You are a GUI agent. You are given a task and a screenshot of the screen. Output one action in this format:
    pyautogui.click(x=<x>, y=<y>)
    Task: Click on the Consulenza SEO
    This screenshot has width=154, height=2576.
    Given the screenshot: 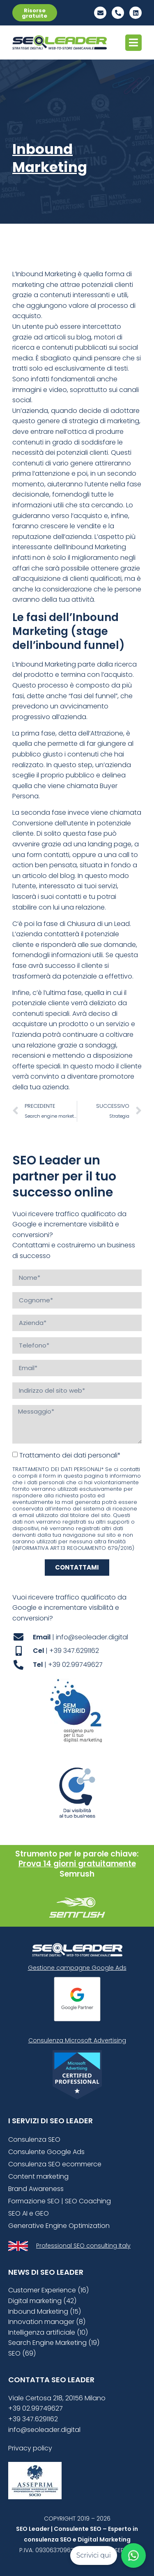 What is the action you would take?
    pyautogui.click(x=34, y=2139)
    